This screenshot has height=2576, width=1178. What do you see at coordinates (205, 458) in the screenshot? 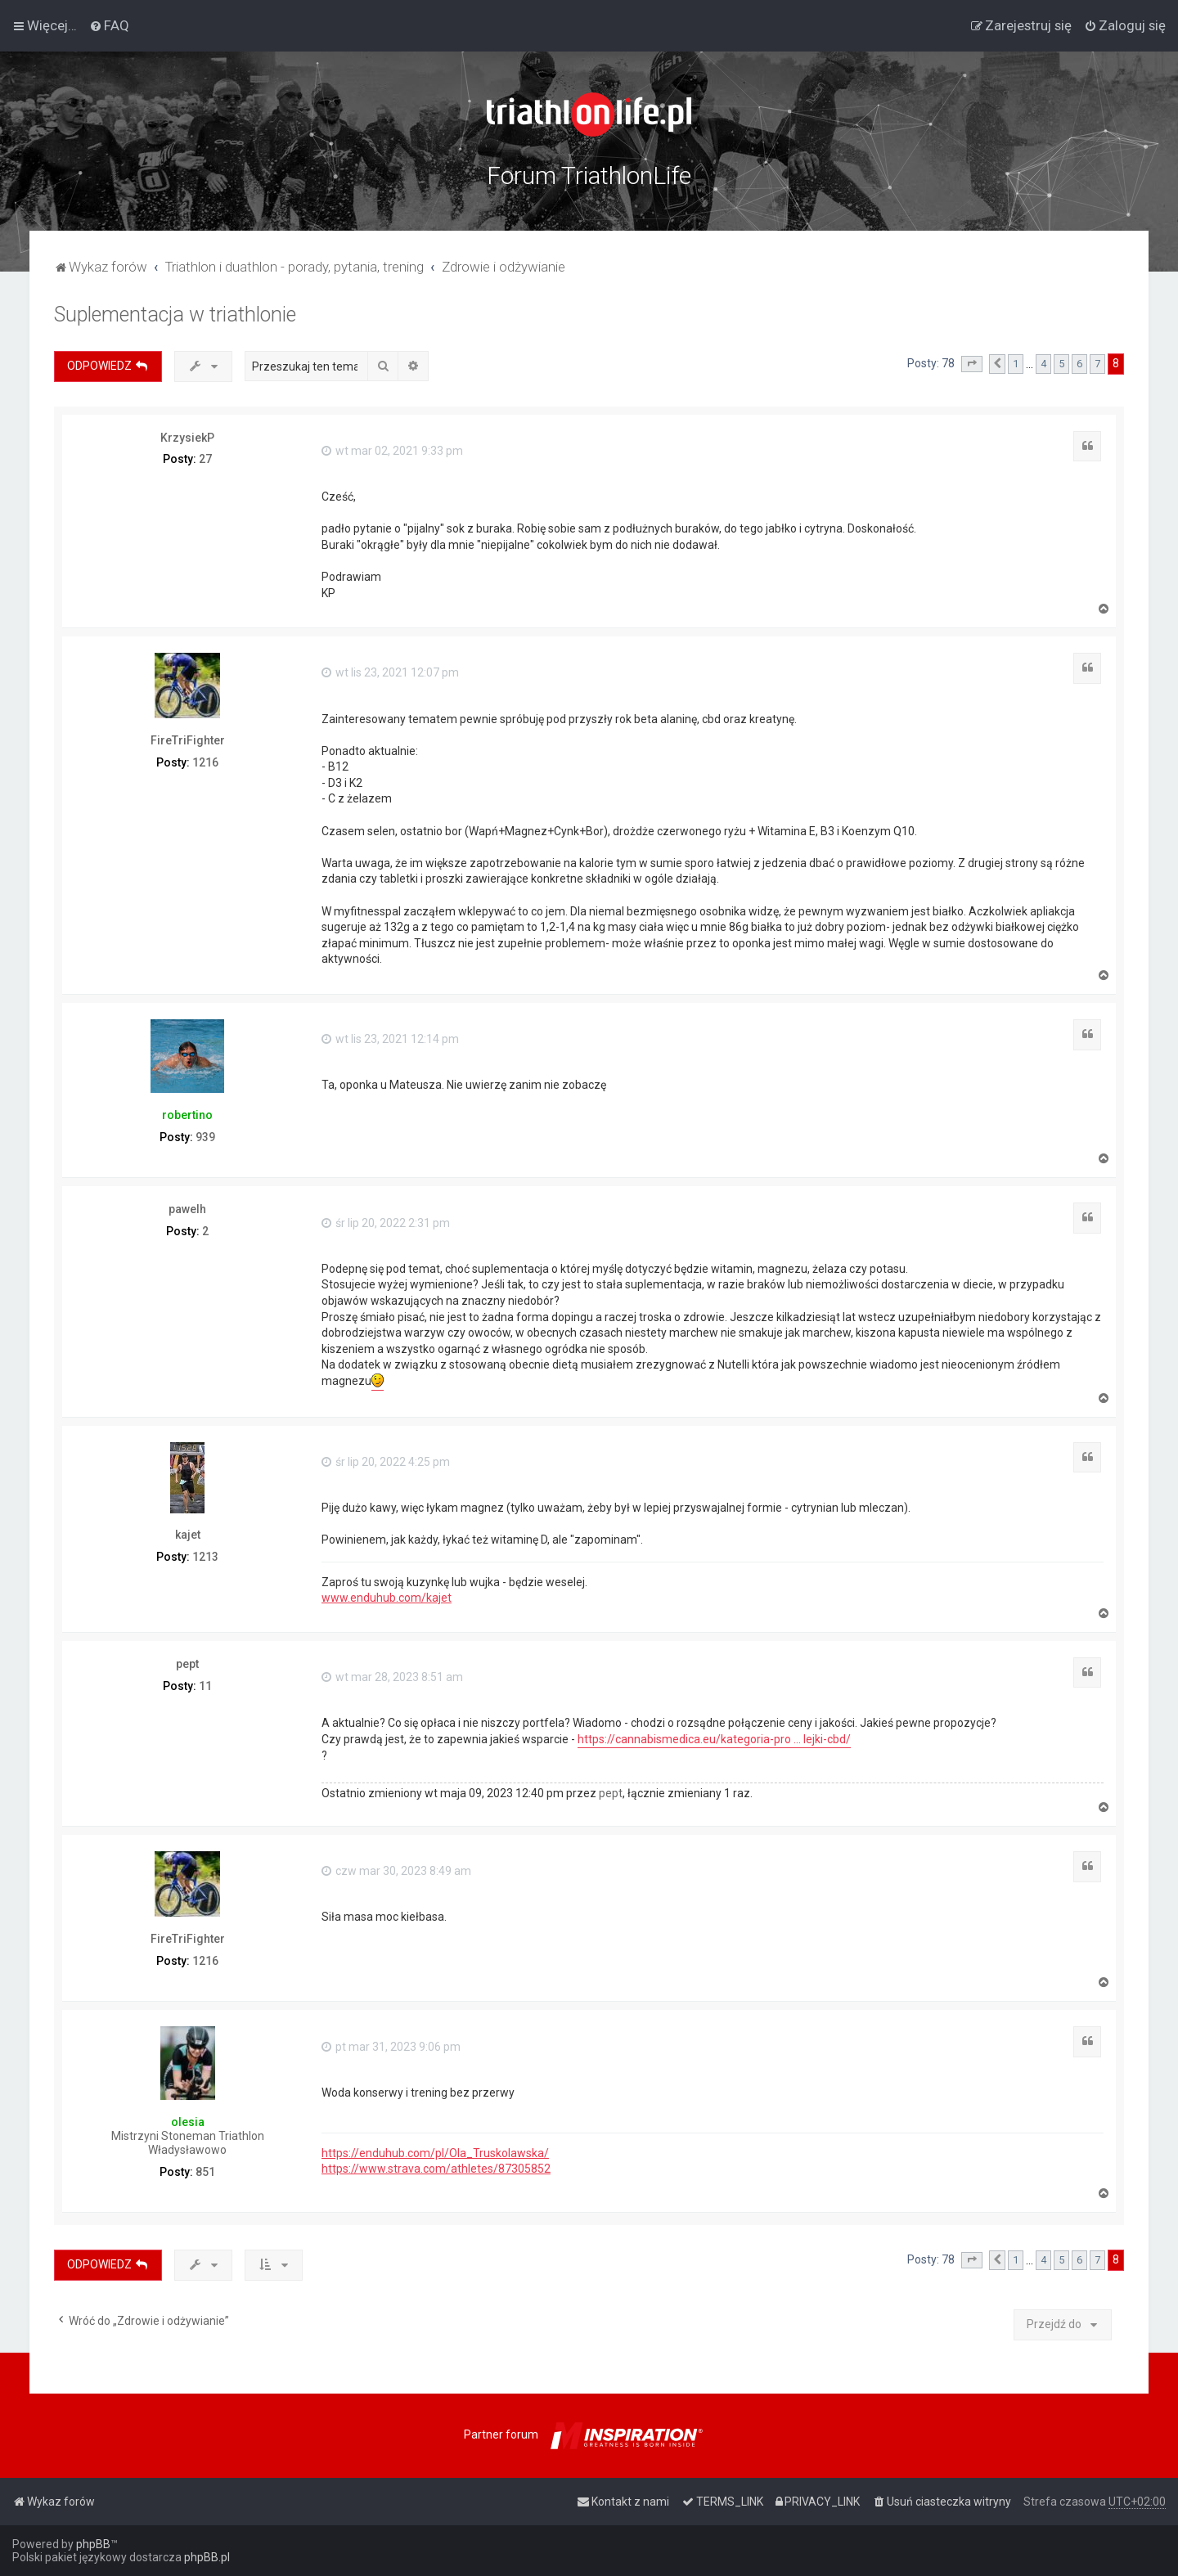
I see `27` at bounding box center [205, 458].